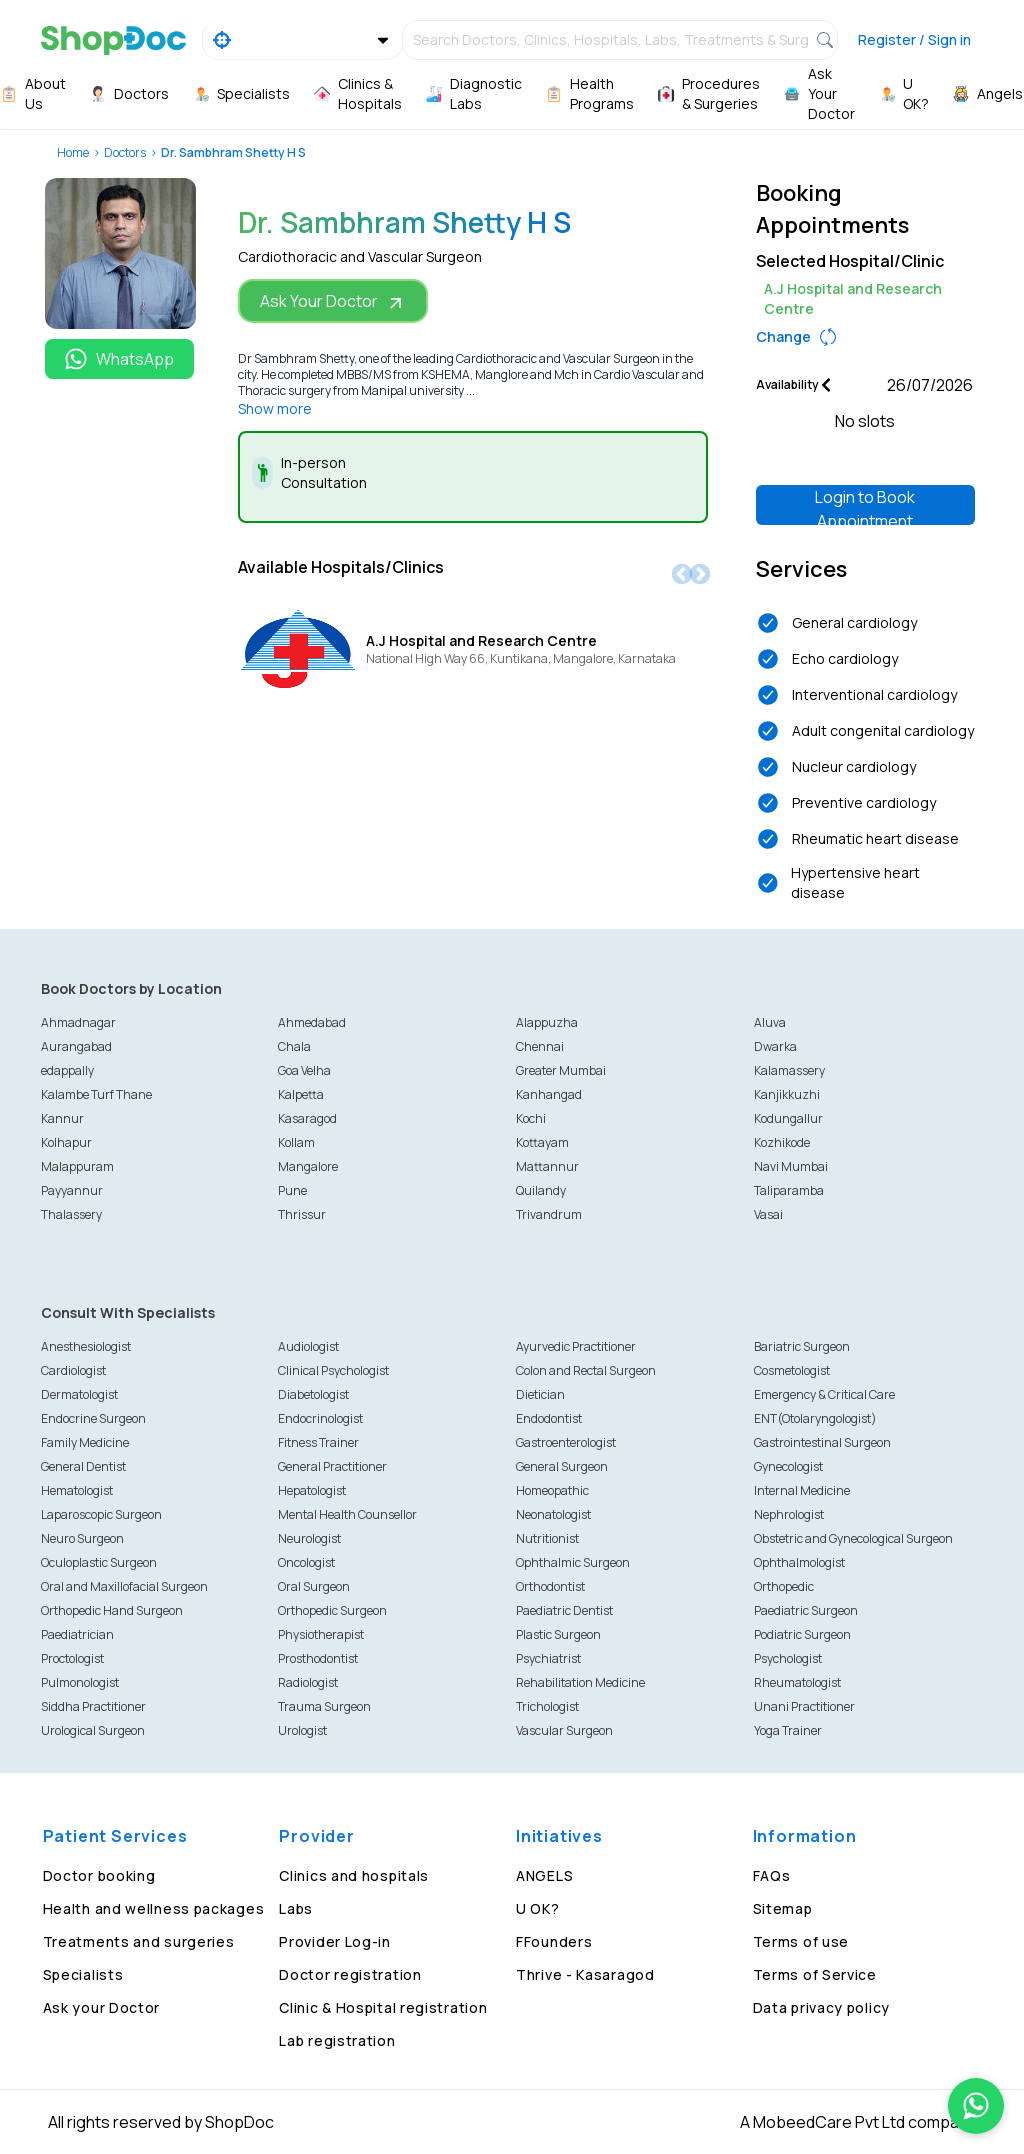 This screenshot has width=1024, height=2154. I want to click on Ask Your Doctor, so click(333, 301).